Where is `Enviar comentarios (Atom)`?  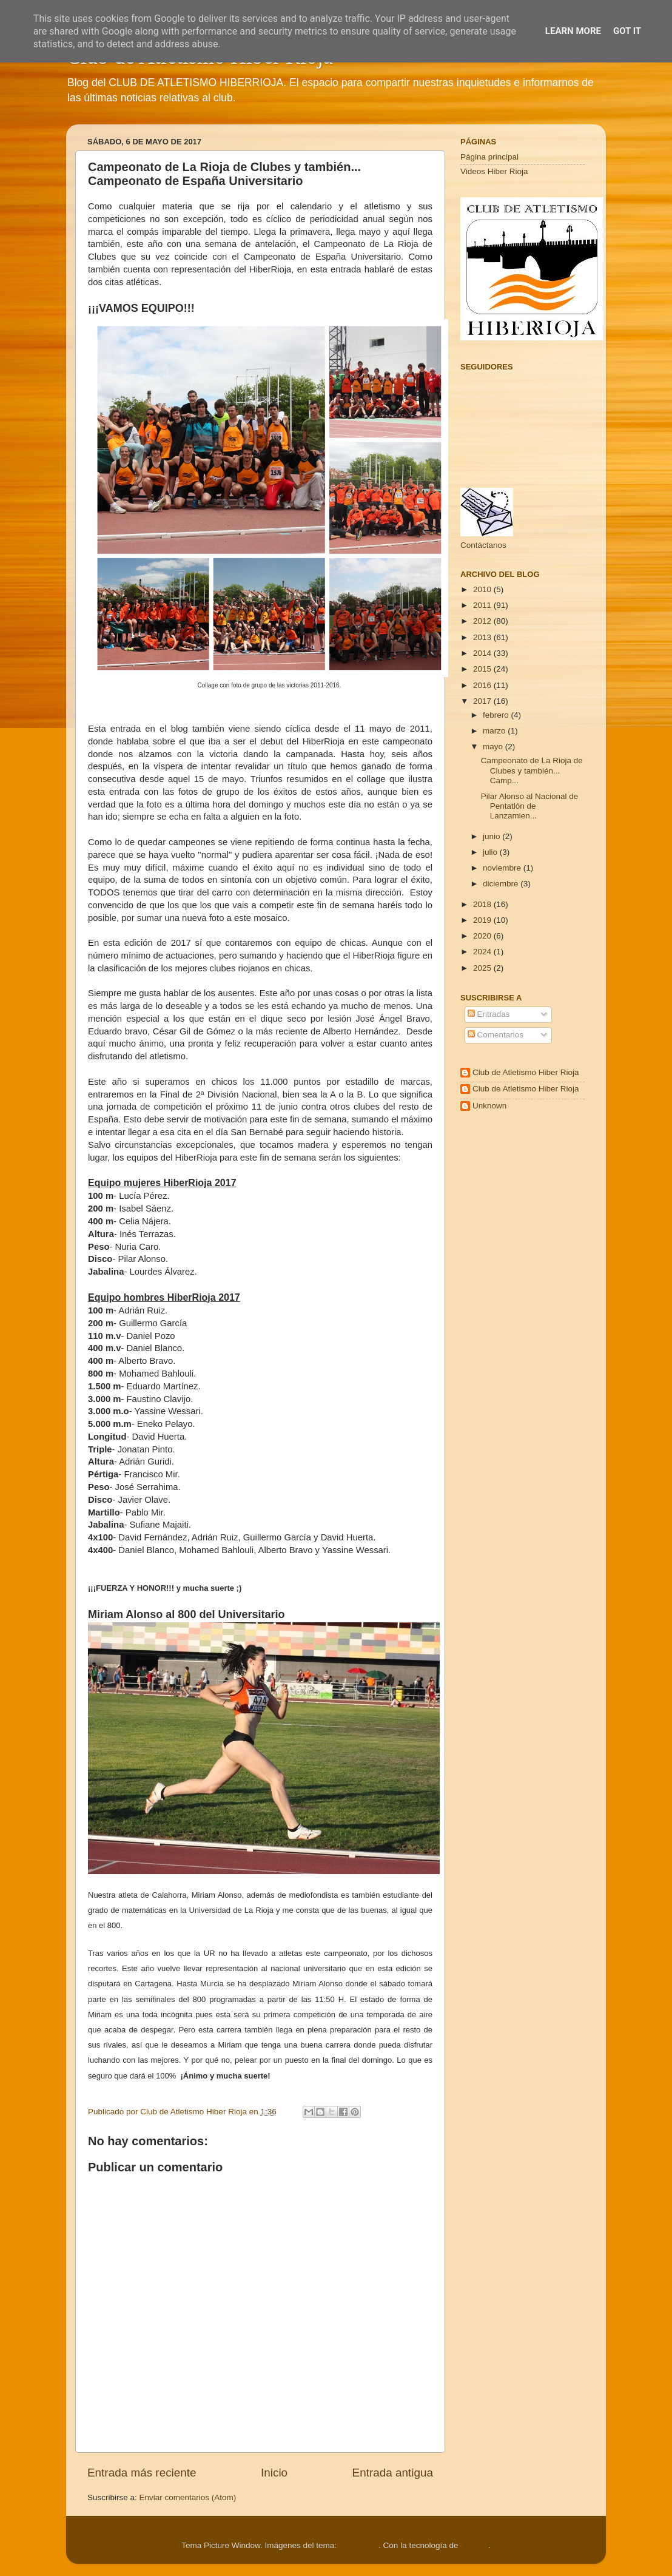
Enviar comentarios (Atom) is located at coordinates (188, 2497).